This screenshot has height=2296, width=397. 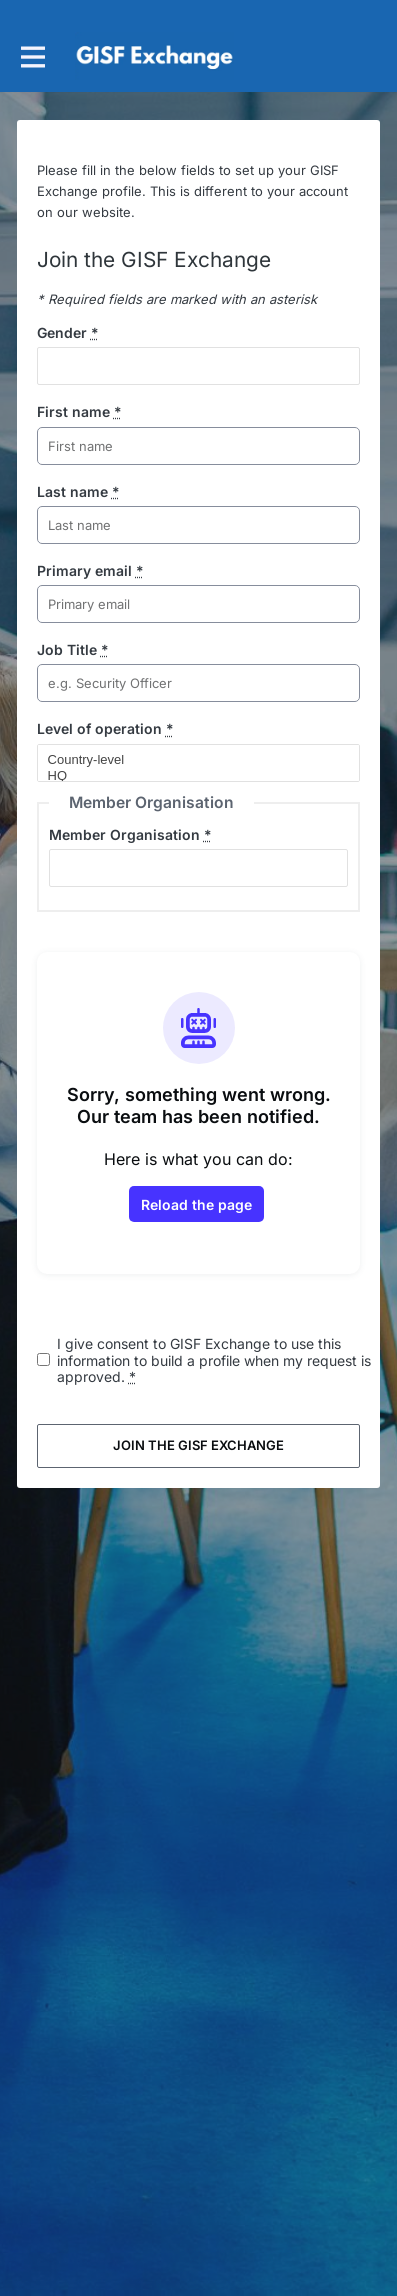 I want to click on I give consent to GISF Exchange to use this information to build a profile when my request is approved., so click(x=214, y=1360).